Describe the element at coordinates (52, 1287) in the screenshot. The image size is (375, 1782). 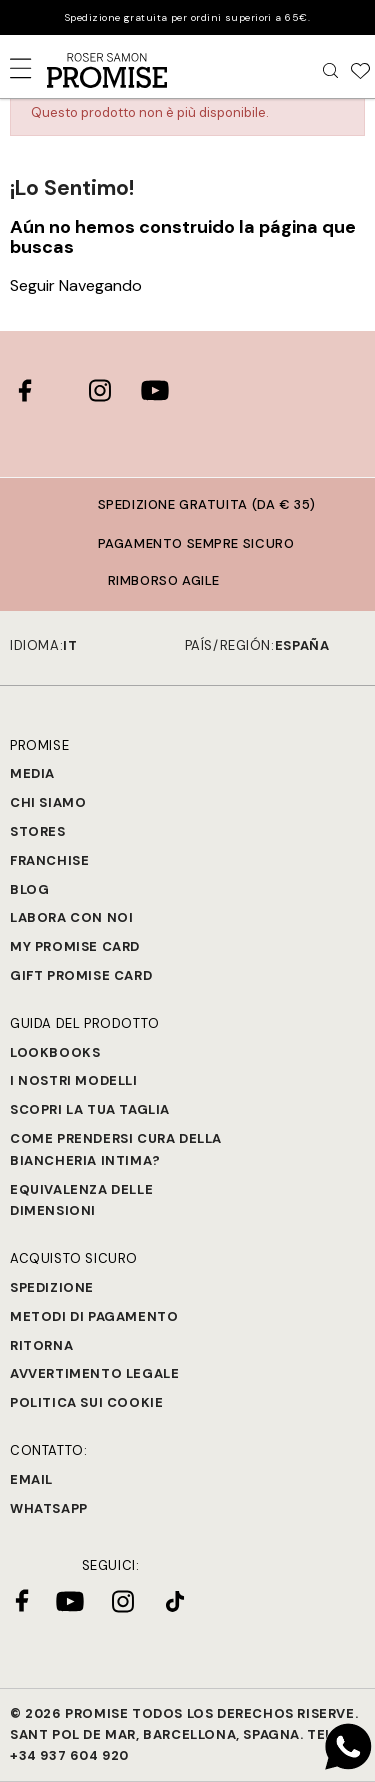
I see `Spedizione` at that location.